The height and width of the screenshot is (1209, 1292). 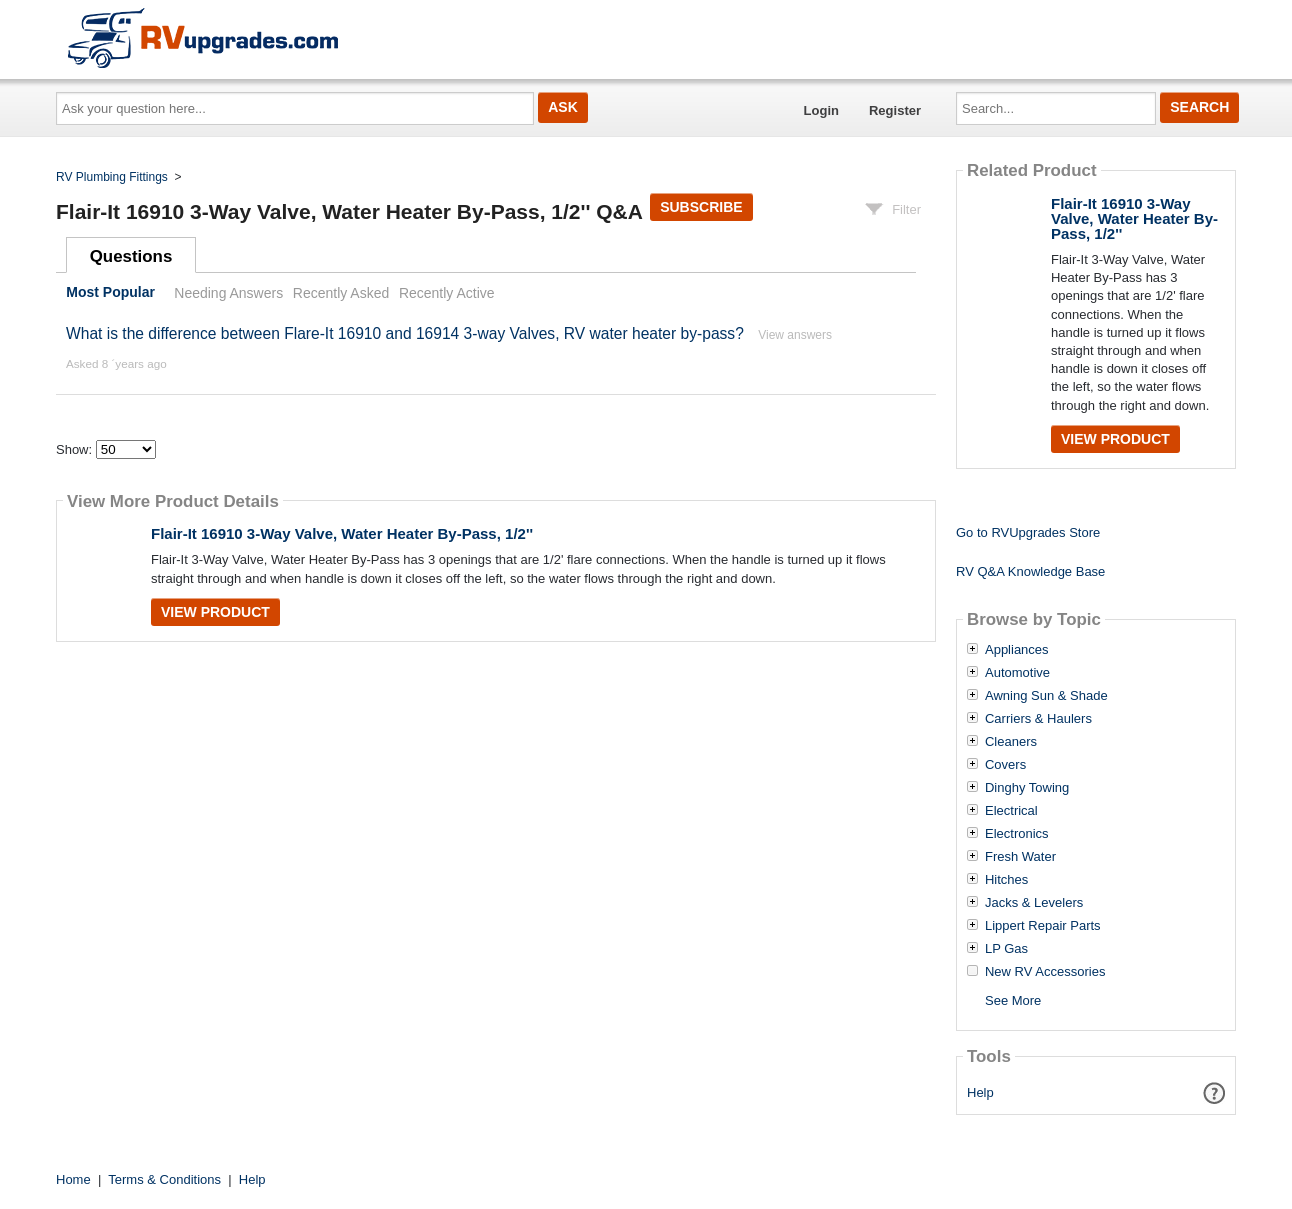 What do you see at coordinates (895, 110) in the screenshot?
I see `Register` at bounding box center [895, 110].